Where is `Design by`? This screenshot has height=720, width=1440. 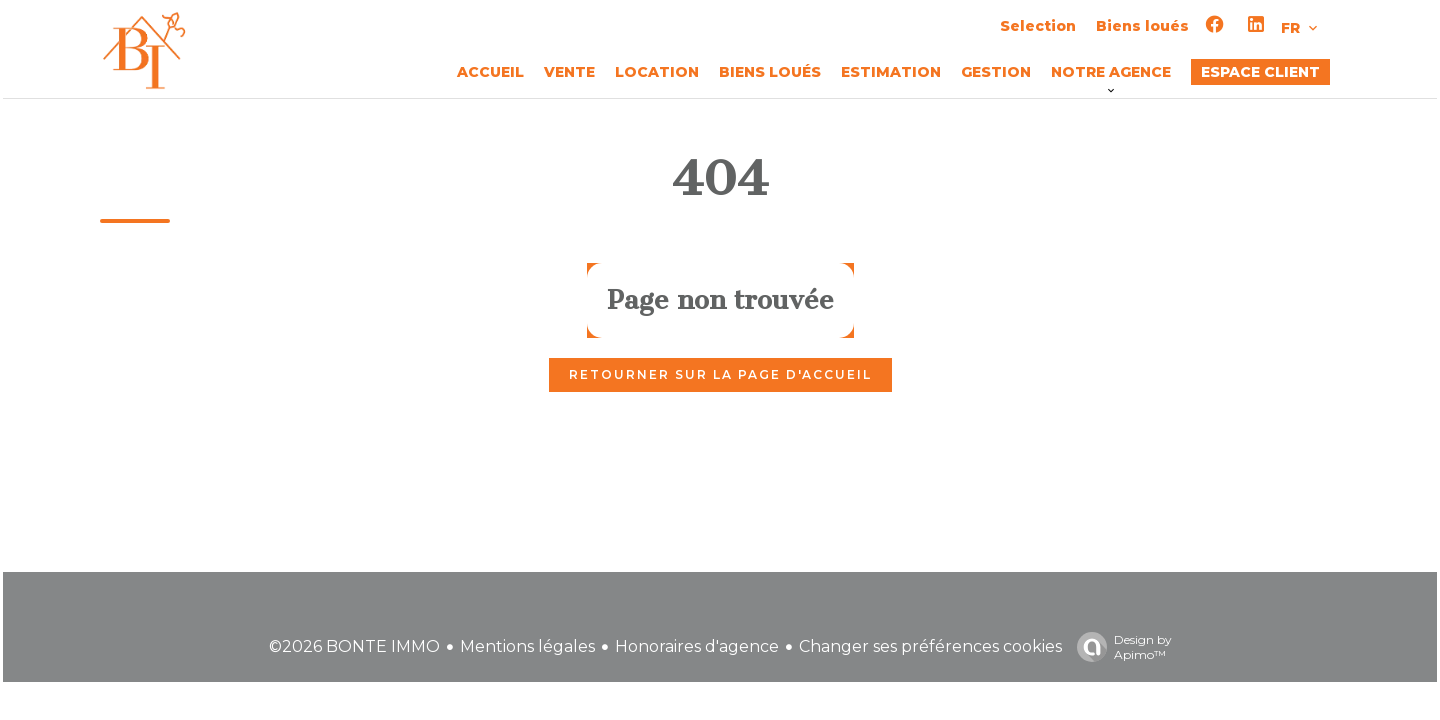 Design by is located at coordinates (1119, 647).